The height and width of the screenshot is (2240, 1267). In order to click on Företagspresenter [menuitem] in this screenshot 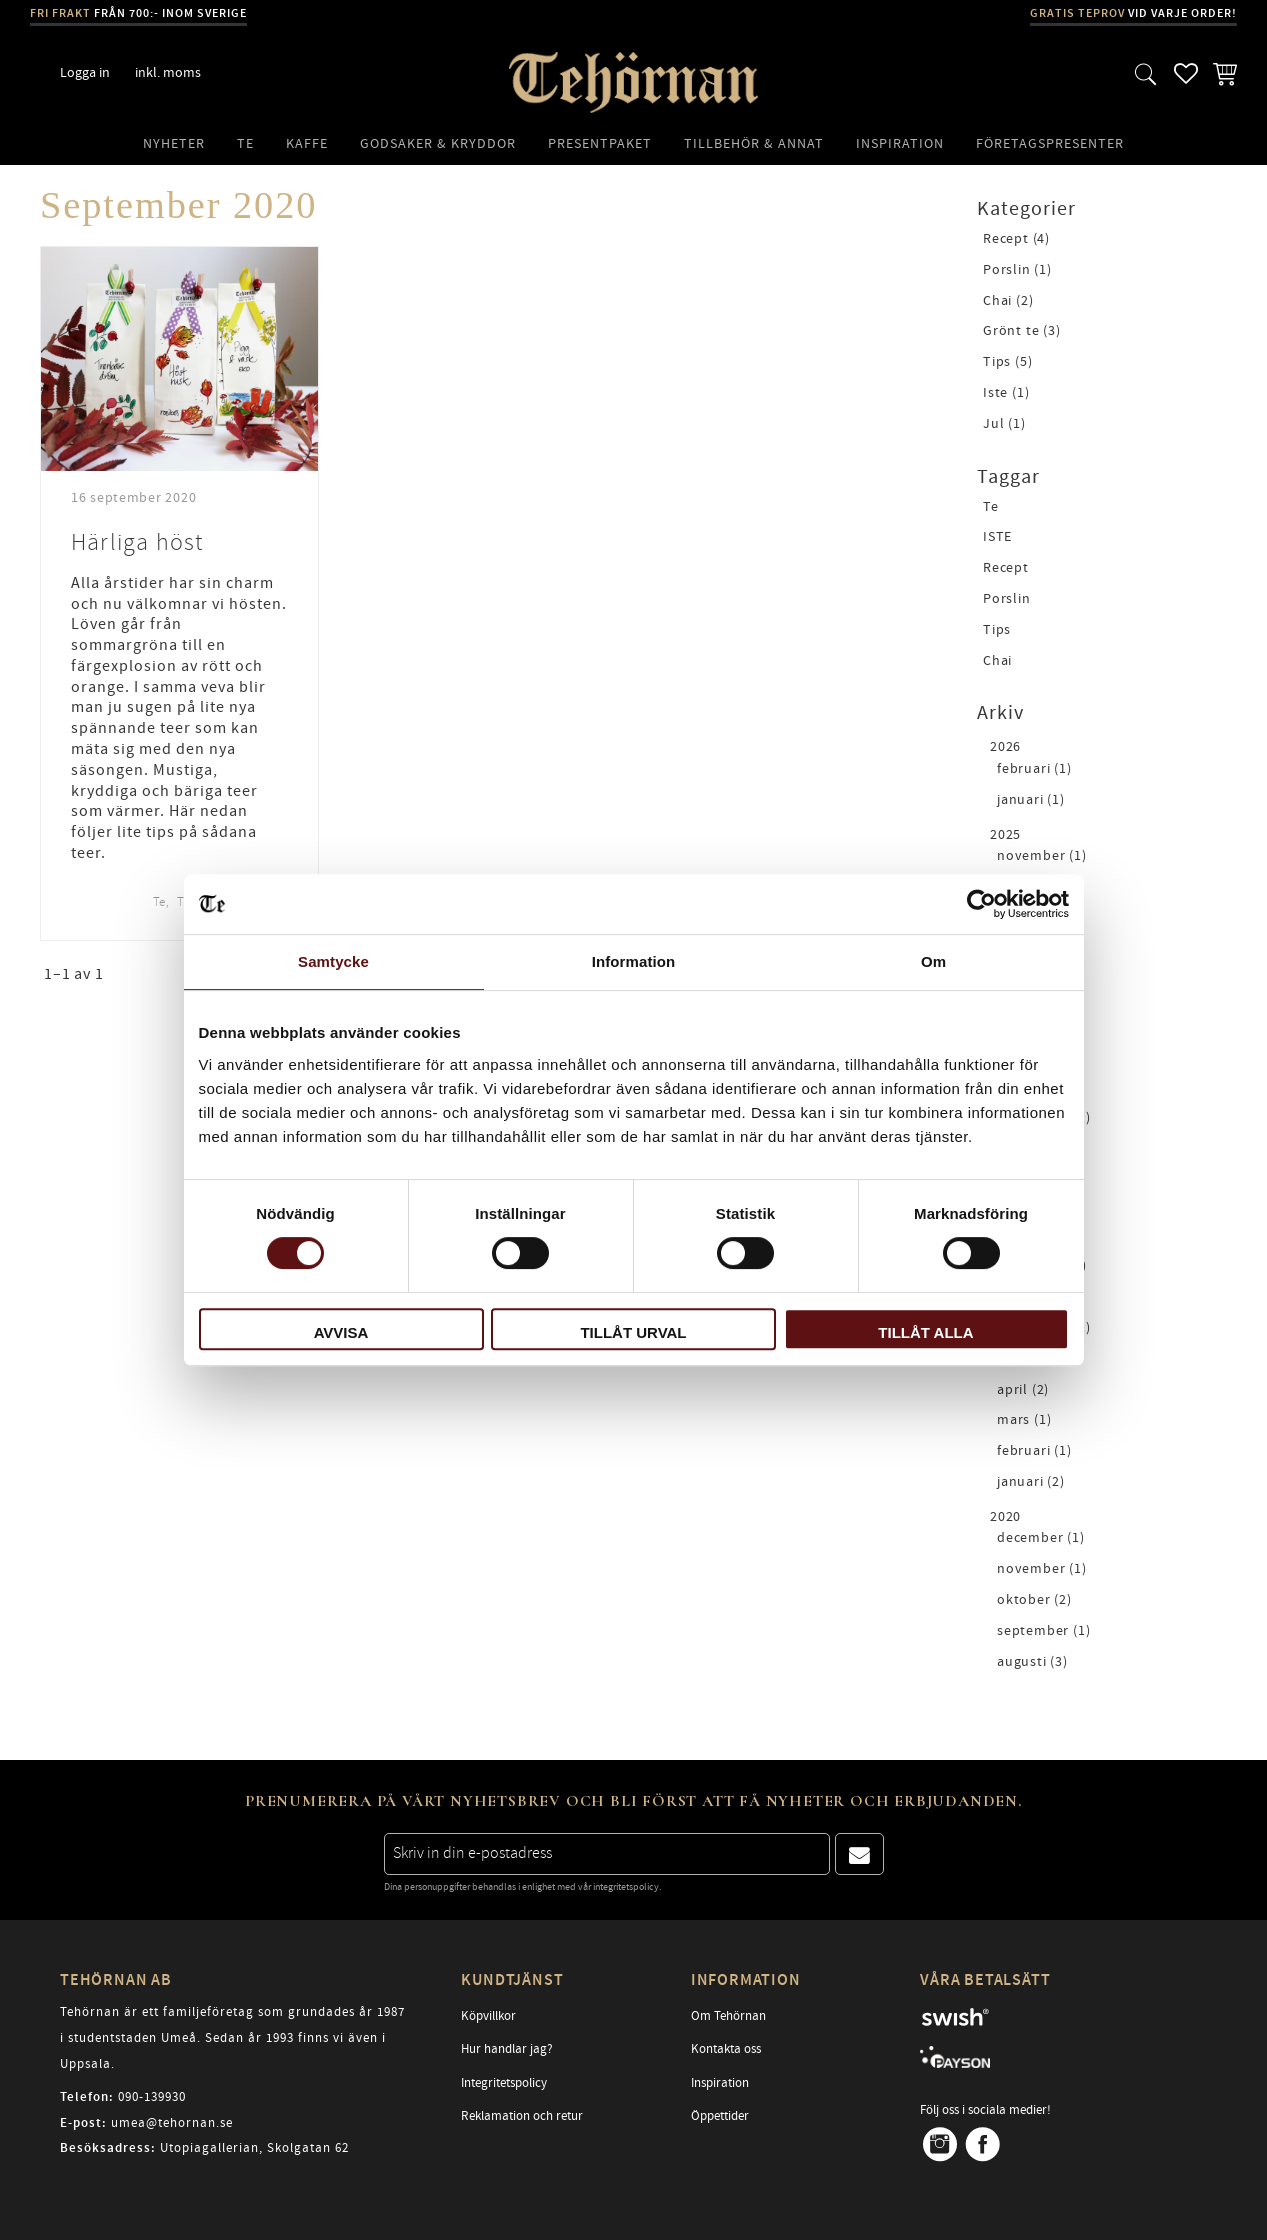, I will do `click(1050, 143)`.